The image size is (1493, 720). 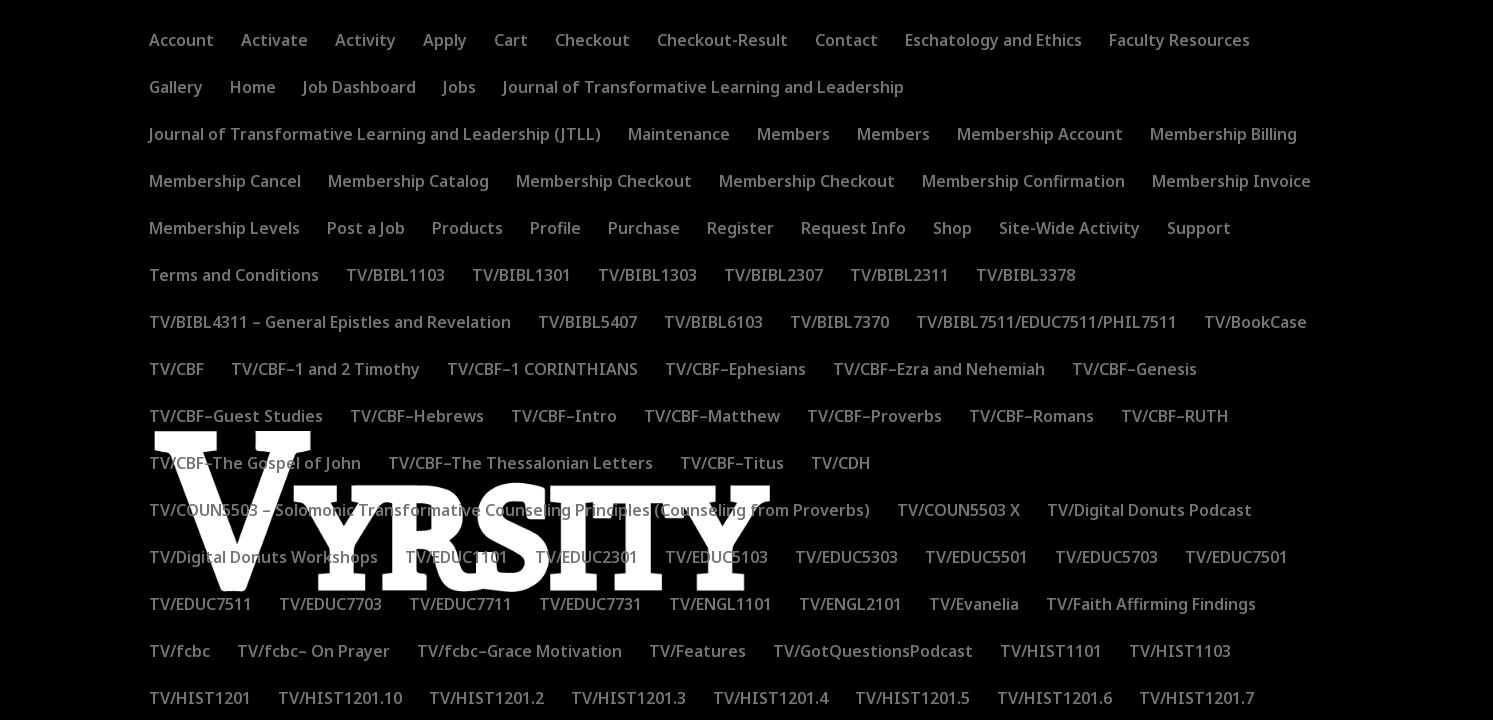 I want to click on TV/CBF–RUTH, so click(x=1175, y=418).